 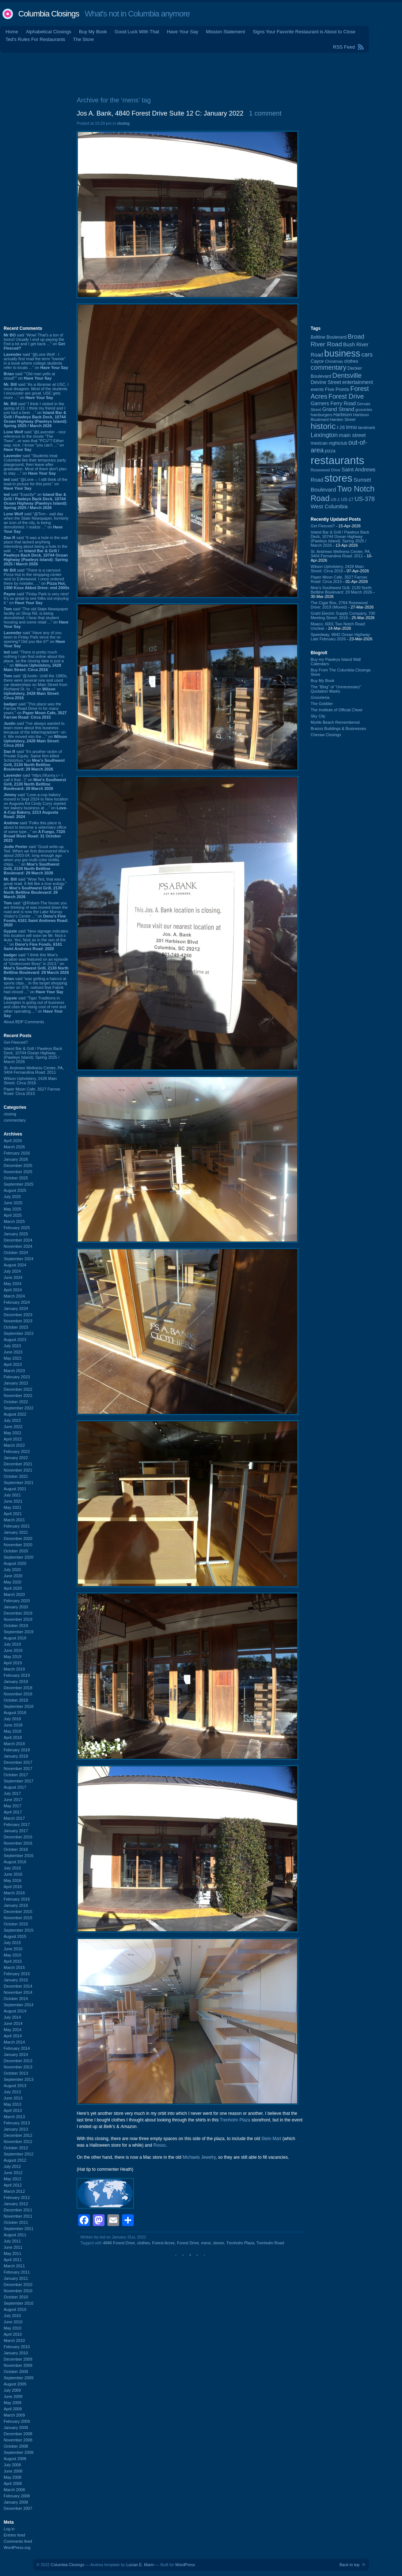 I want to click on said “@Lone -- I still think of the lead-in picture for this post.” on, so click(x=35, y=483).